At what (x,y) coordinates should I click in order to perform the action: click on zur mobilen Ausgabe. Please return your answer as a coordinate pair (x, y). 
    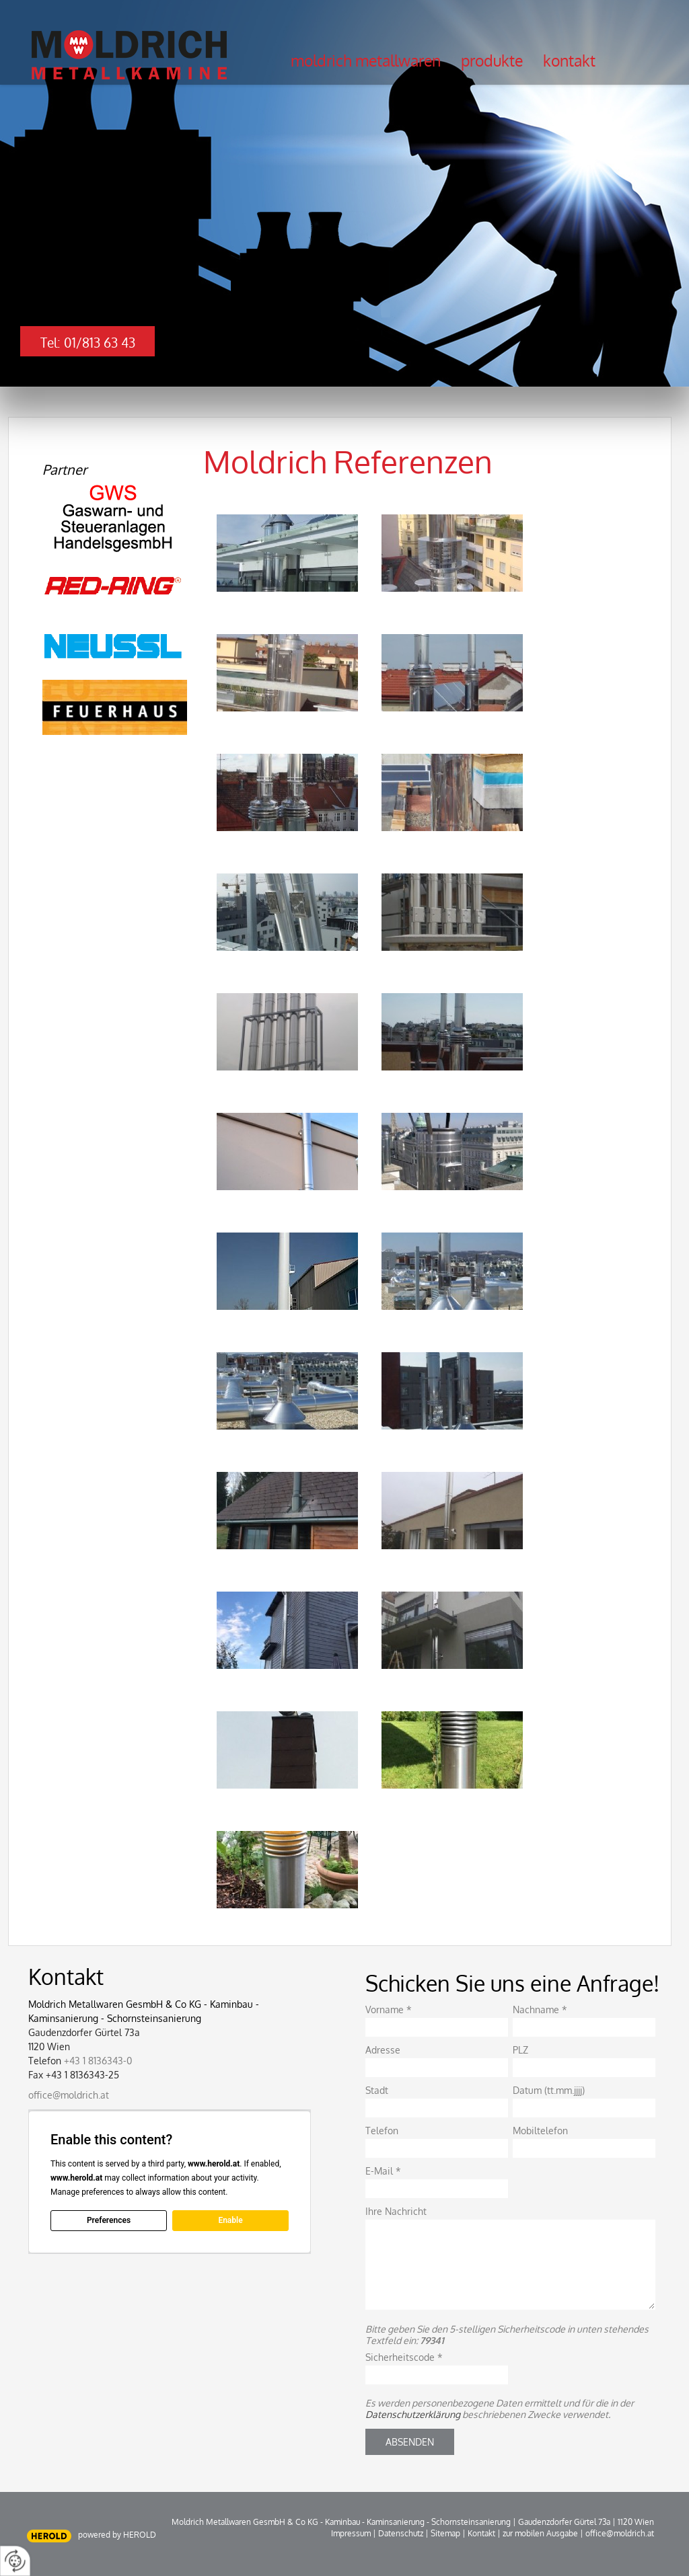
    Looking at the image, I should click on (540, 2533).